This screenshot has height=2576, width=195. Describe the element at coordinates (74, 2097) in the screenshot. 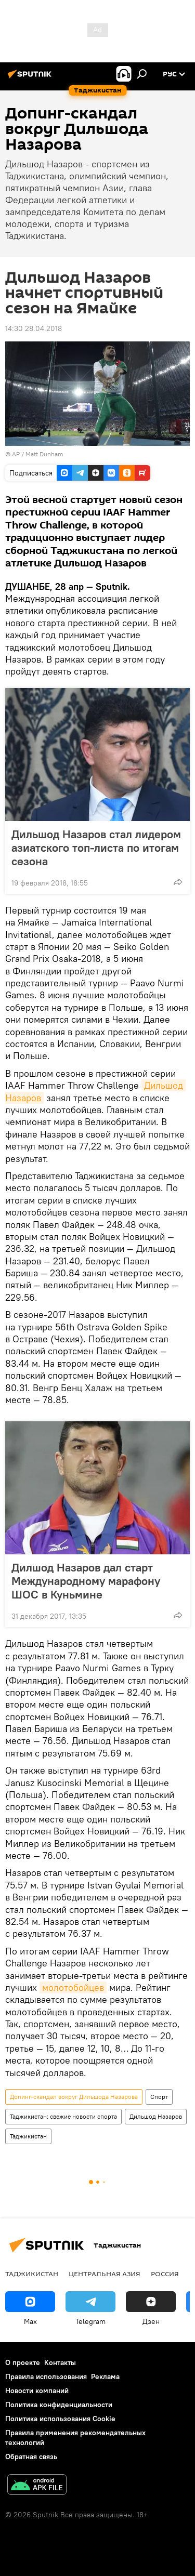

I see `Допинг-скандал вокруг Дильшода Назарова` at that location.